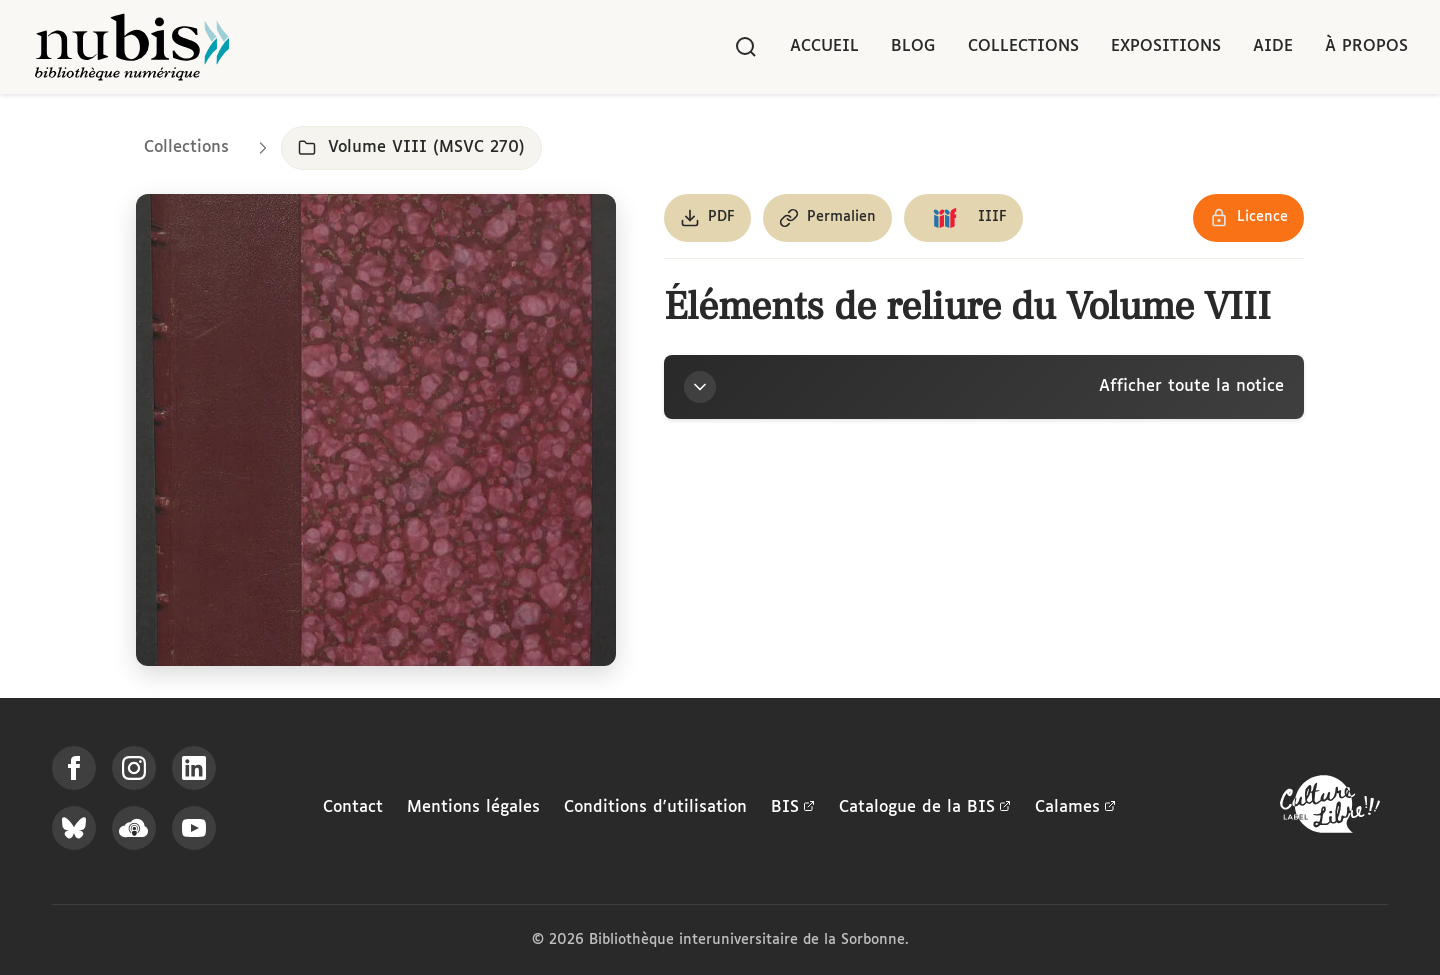 This screenshot has width=1440, height=975. What do you see at coordinates (1273, 46) in the screenshot?
I see `Aide` at bounding box center [1273, 46].